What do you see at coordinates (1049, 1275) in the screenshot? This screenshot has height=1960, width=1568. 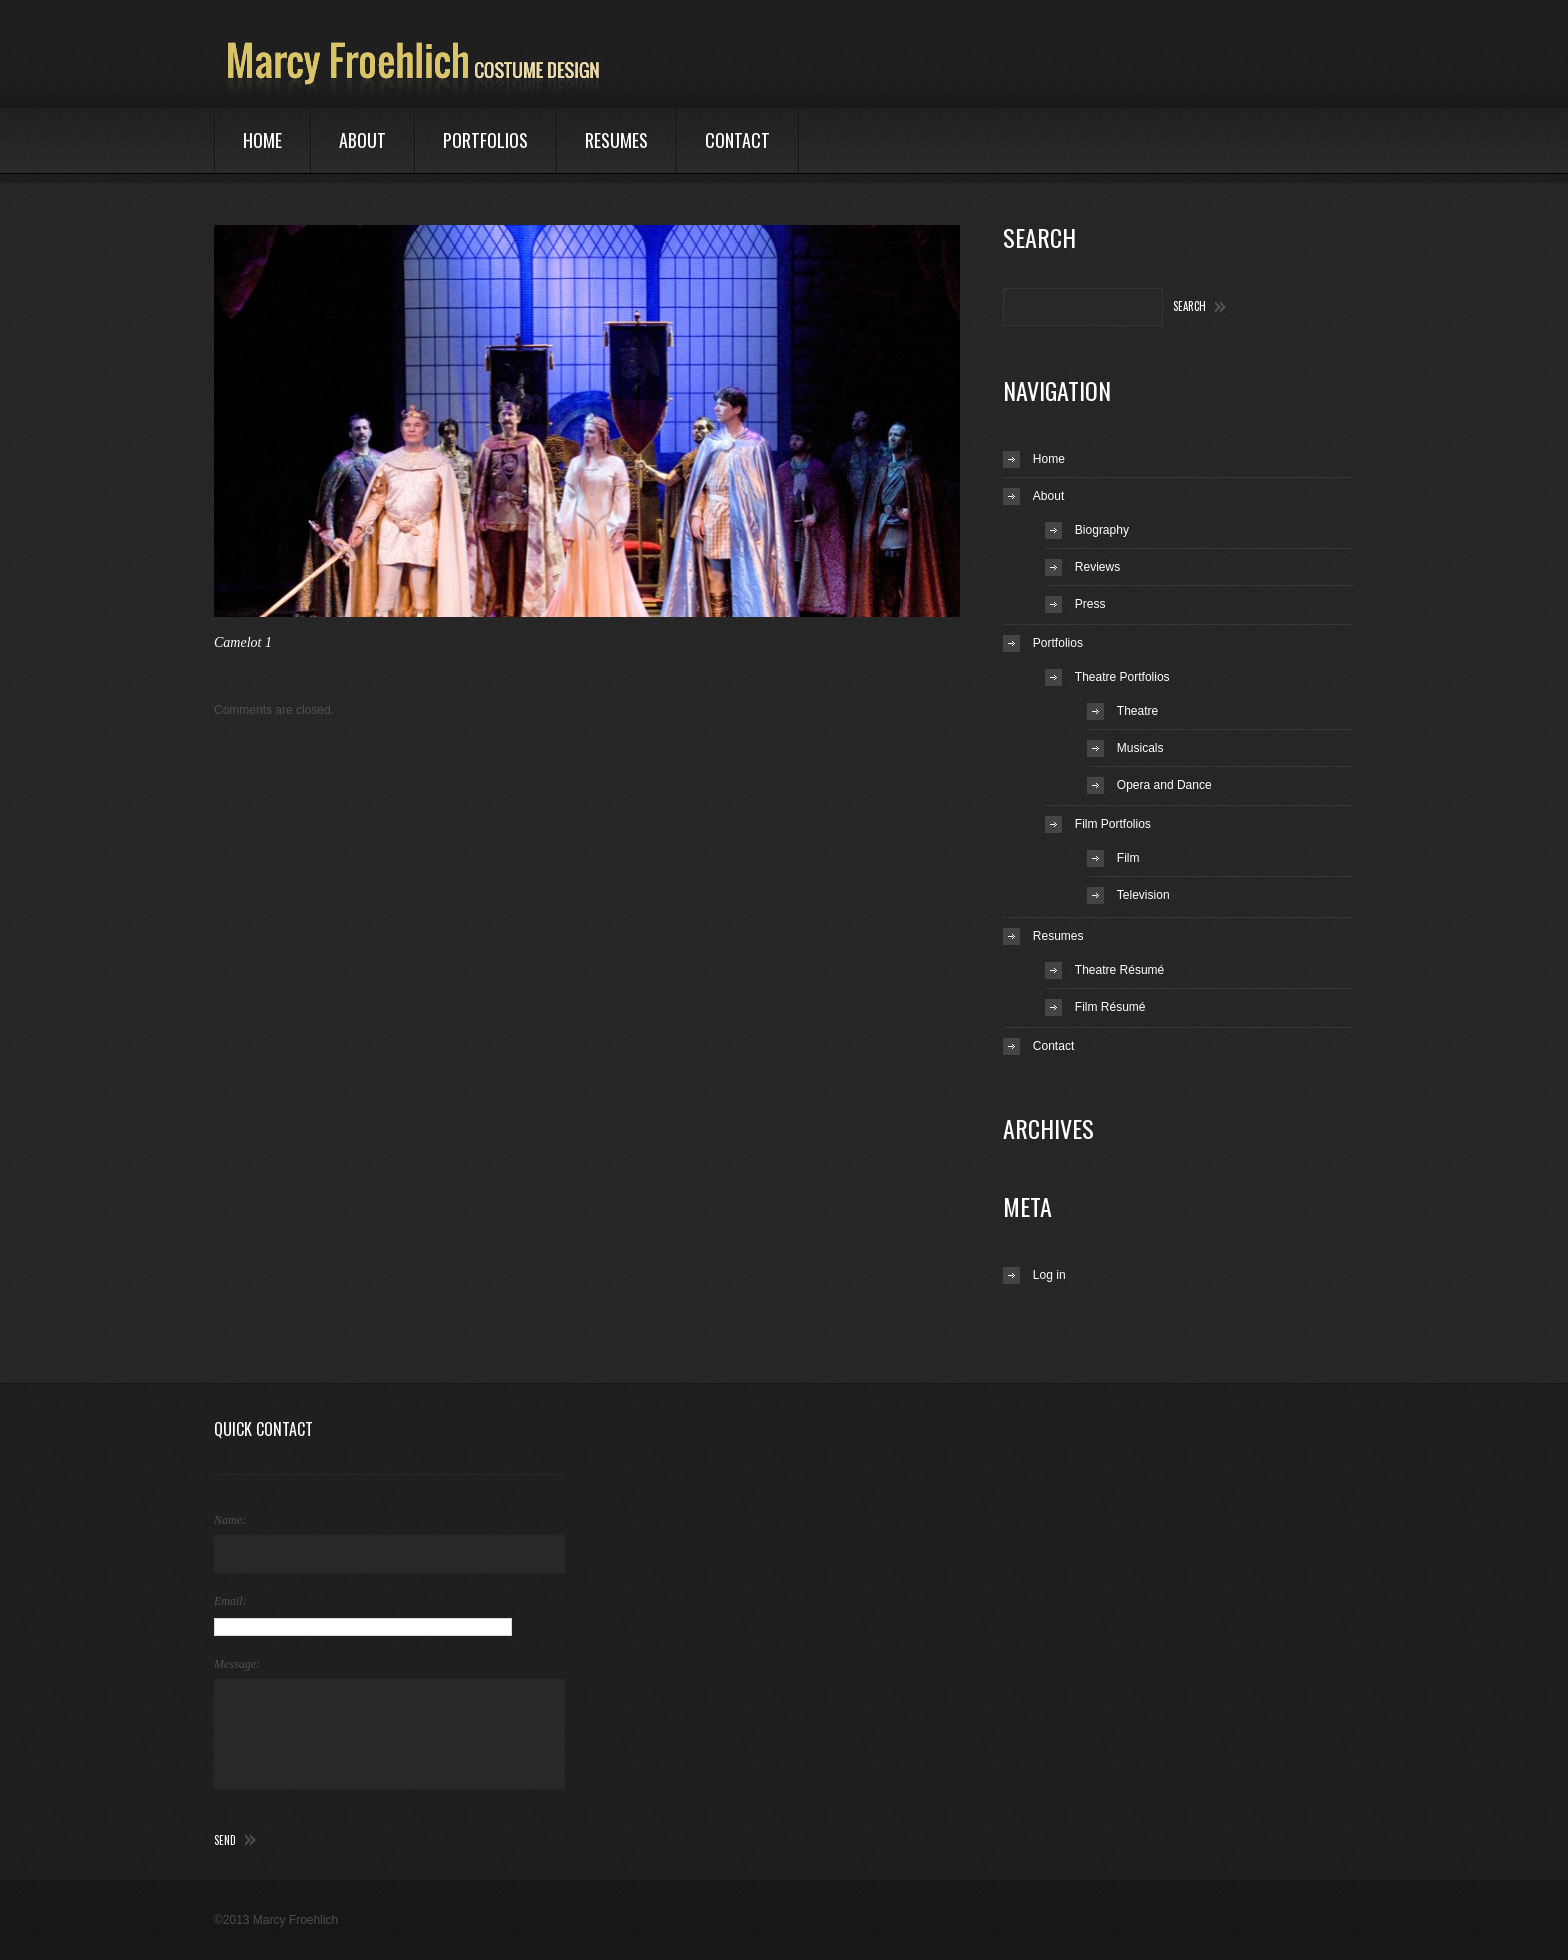 I see `Log in` at bounding box center [1049, 1275].